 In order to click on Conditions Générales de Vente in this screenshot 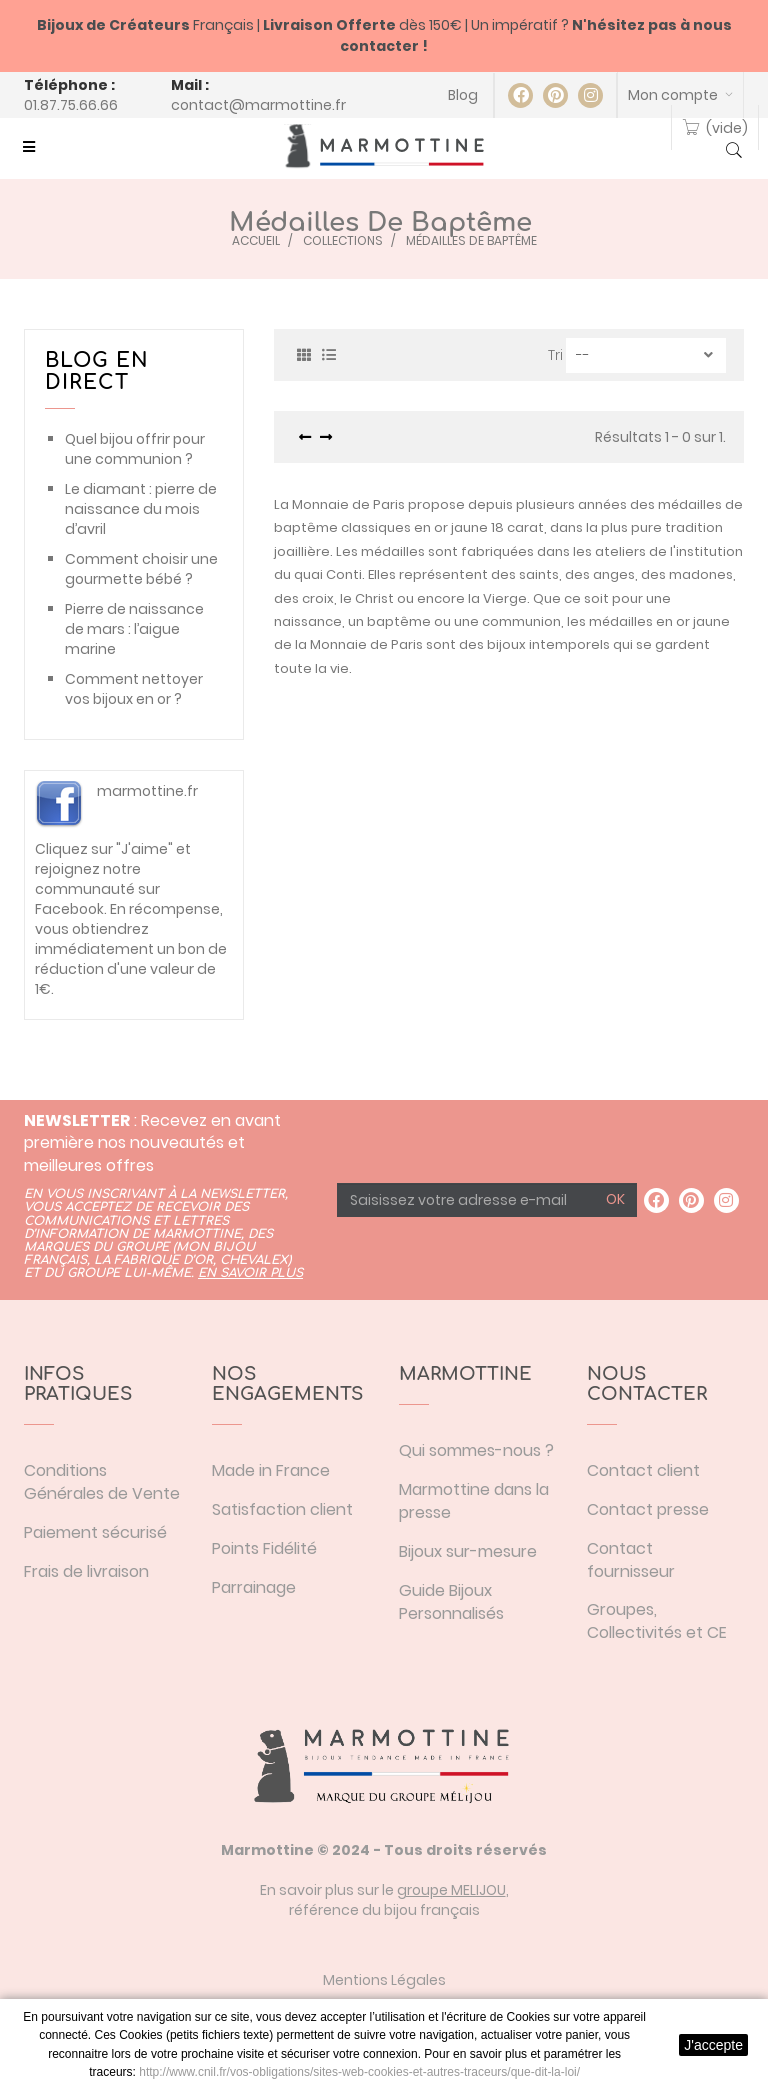, I will do `click(102, 1482)`.